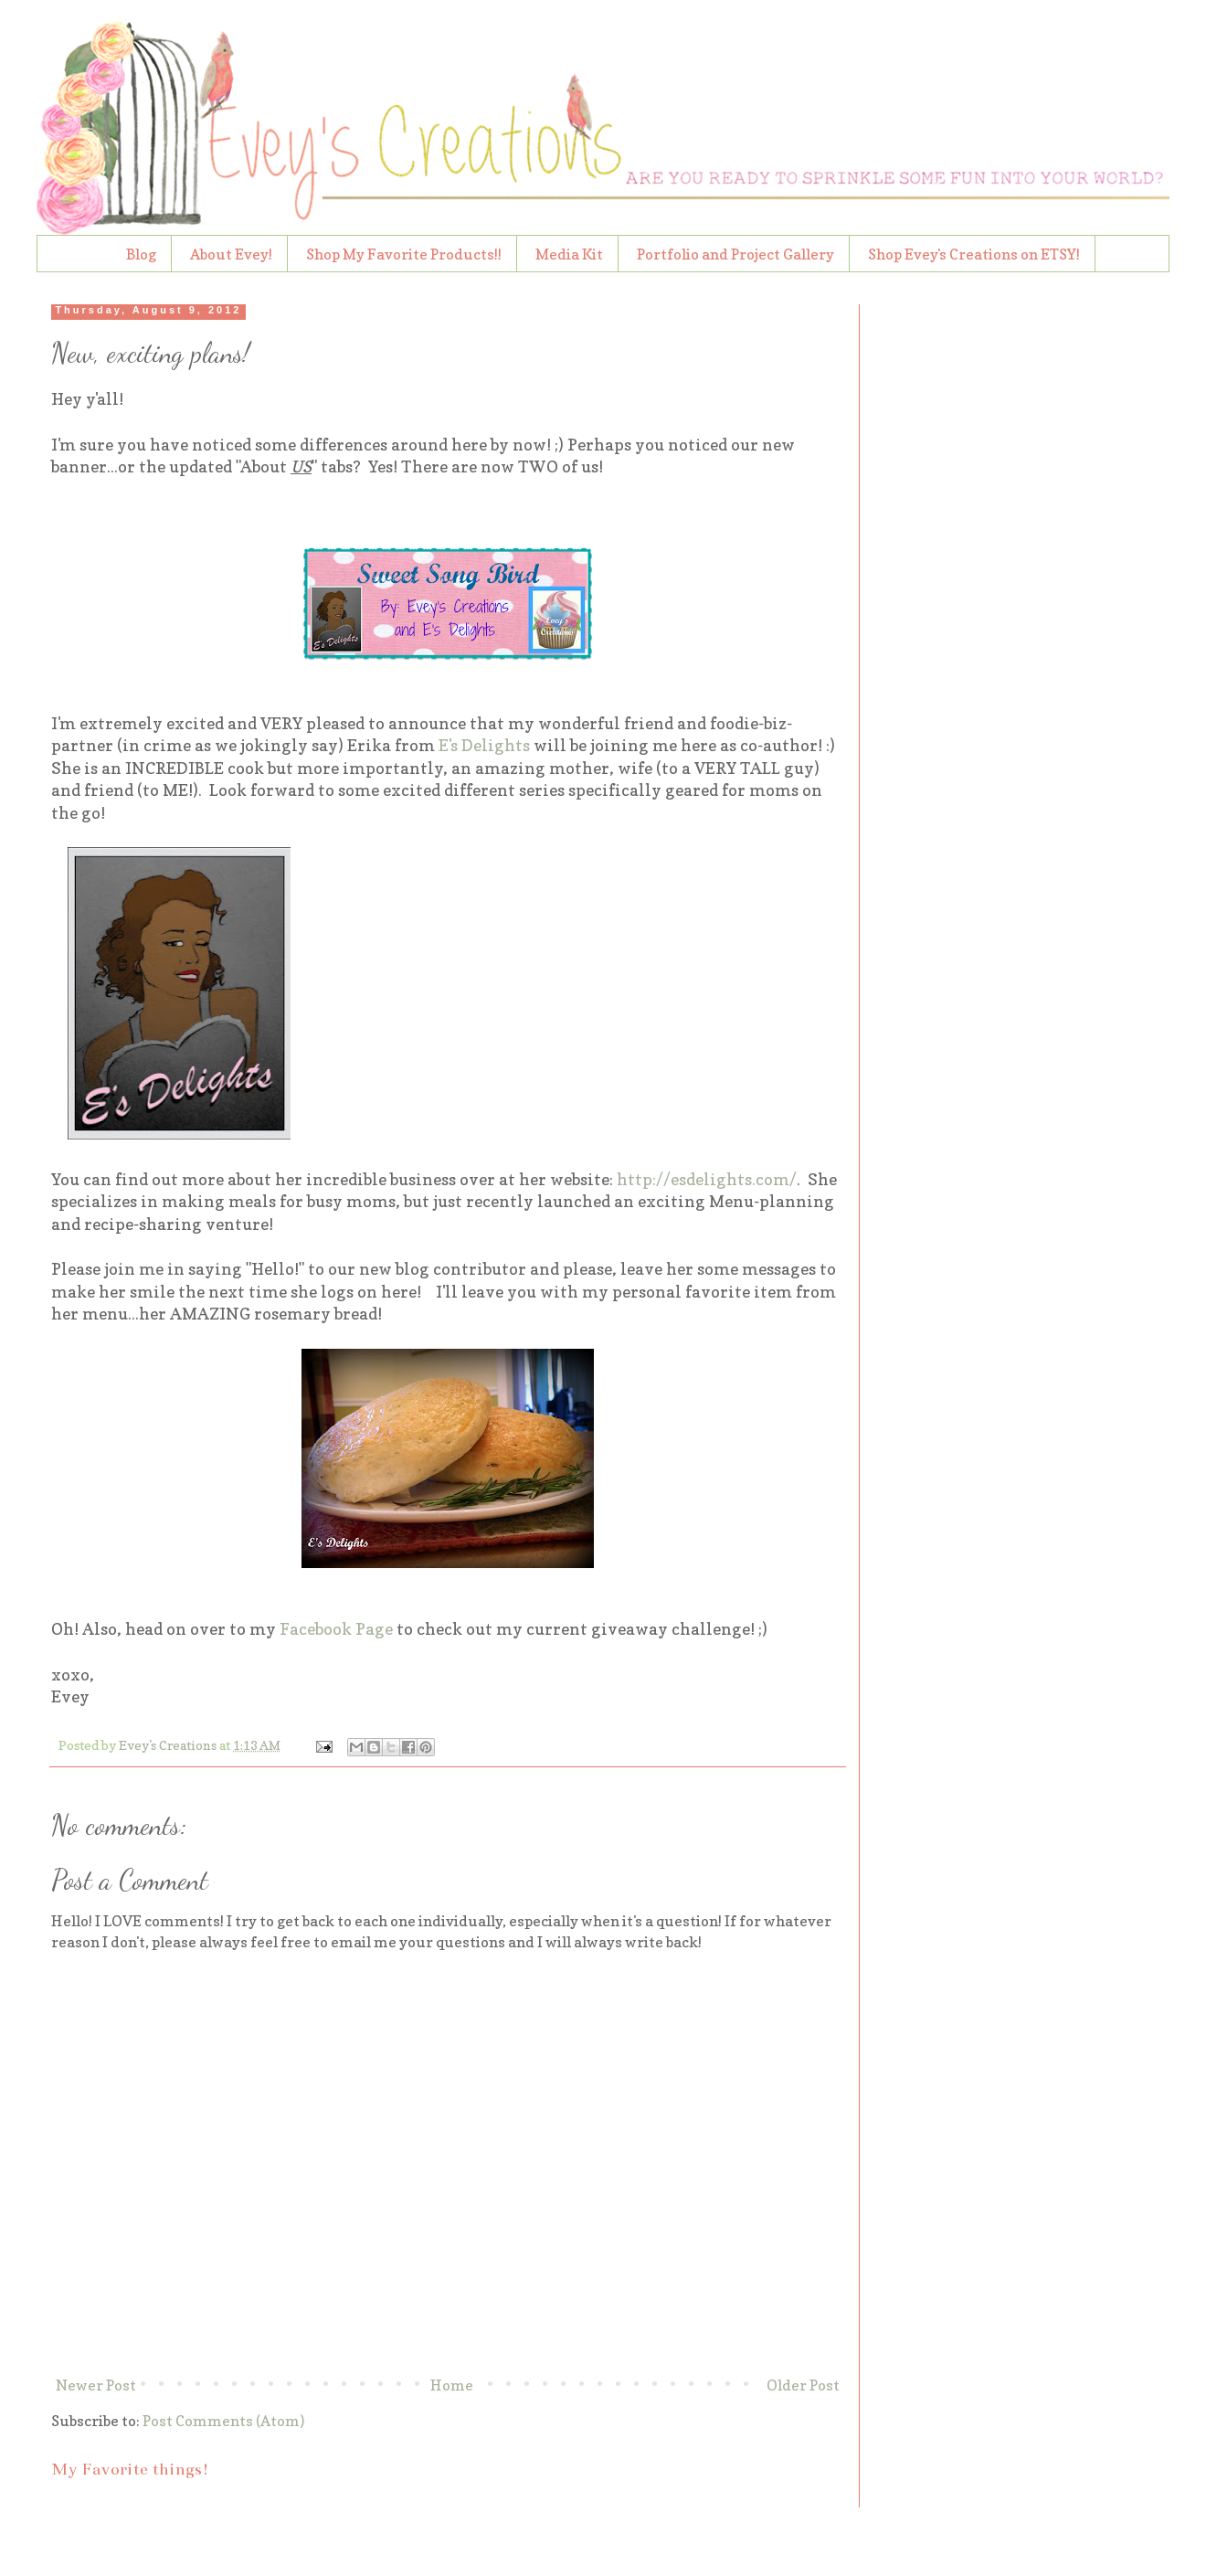 The width and height of the screenshot is (1206, 2576). I want to click on Facebook Page, so click(336, 1628).